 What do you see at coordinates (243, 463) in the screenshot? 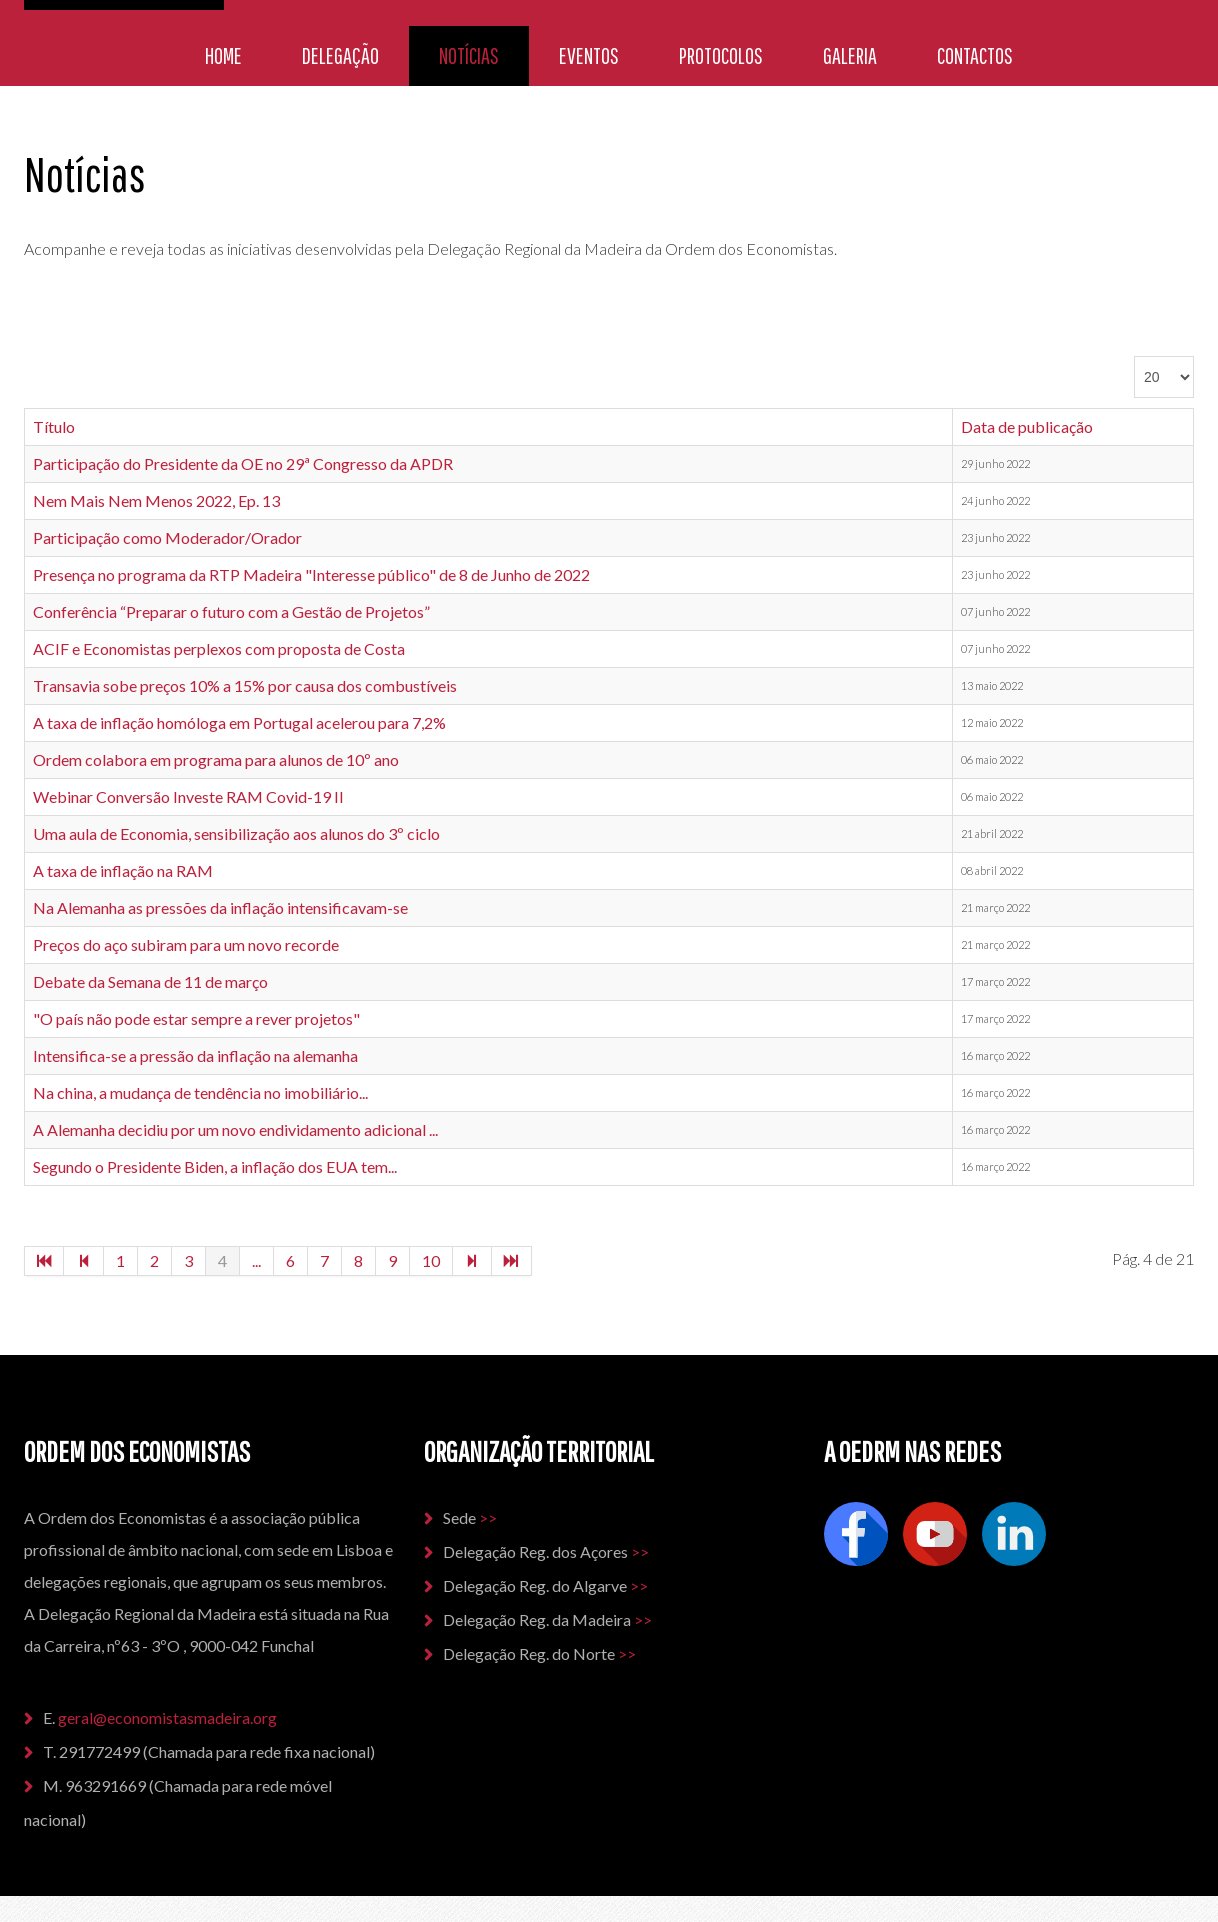
I see `Participação do Presidente da OE no 29ª Congresso da APDR` at bounding box center [243, 463].